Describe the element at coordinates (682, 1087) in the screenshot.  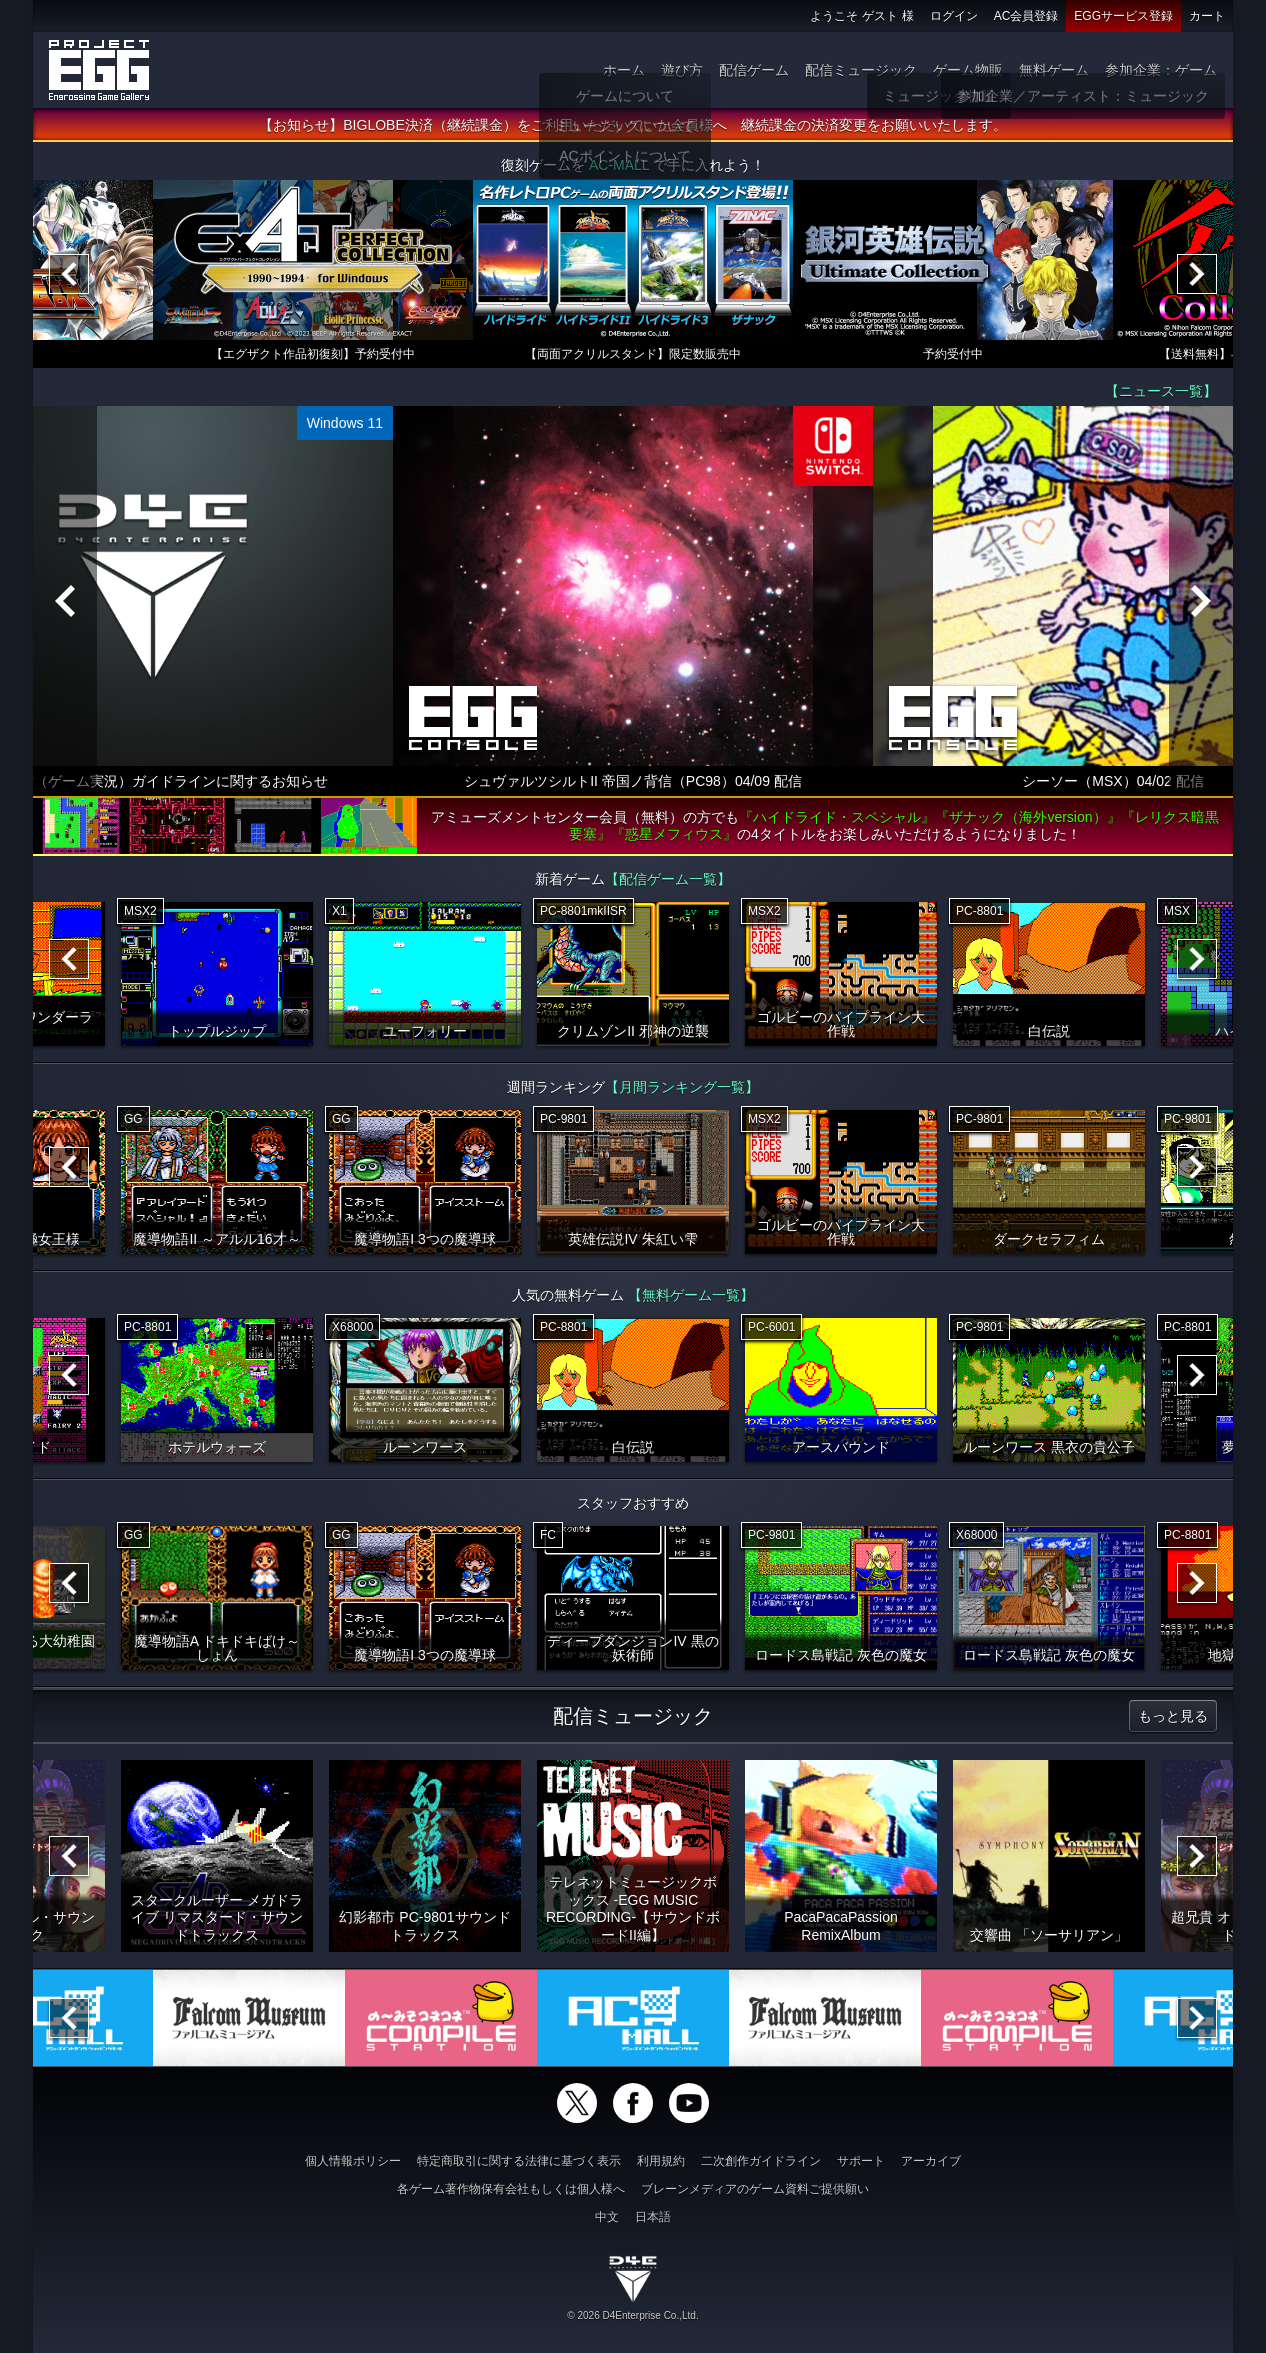
I see `【月間ランキング一覧】` at that location.